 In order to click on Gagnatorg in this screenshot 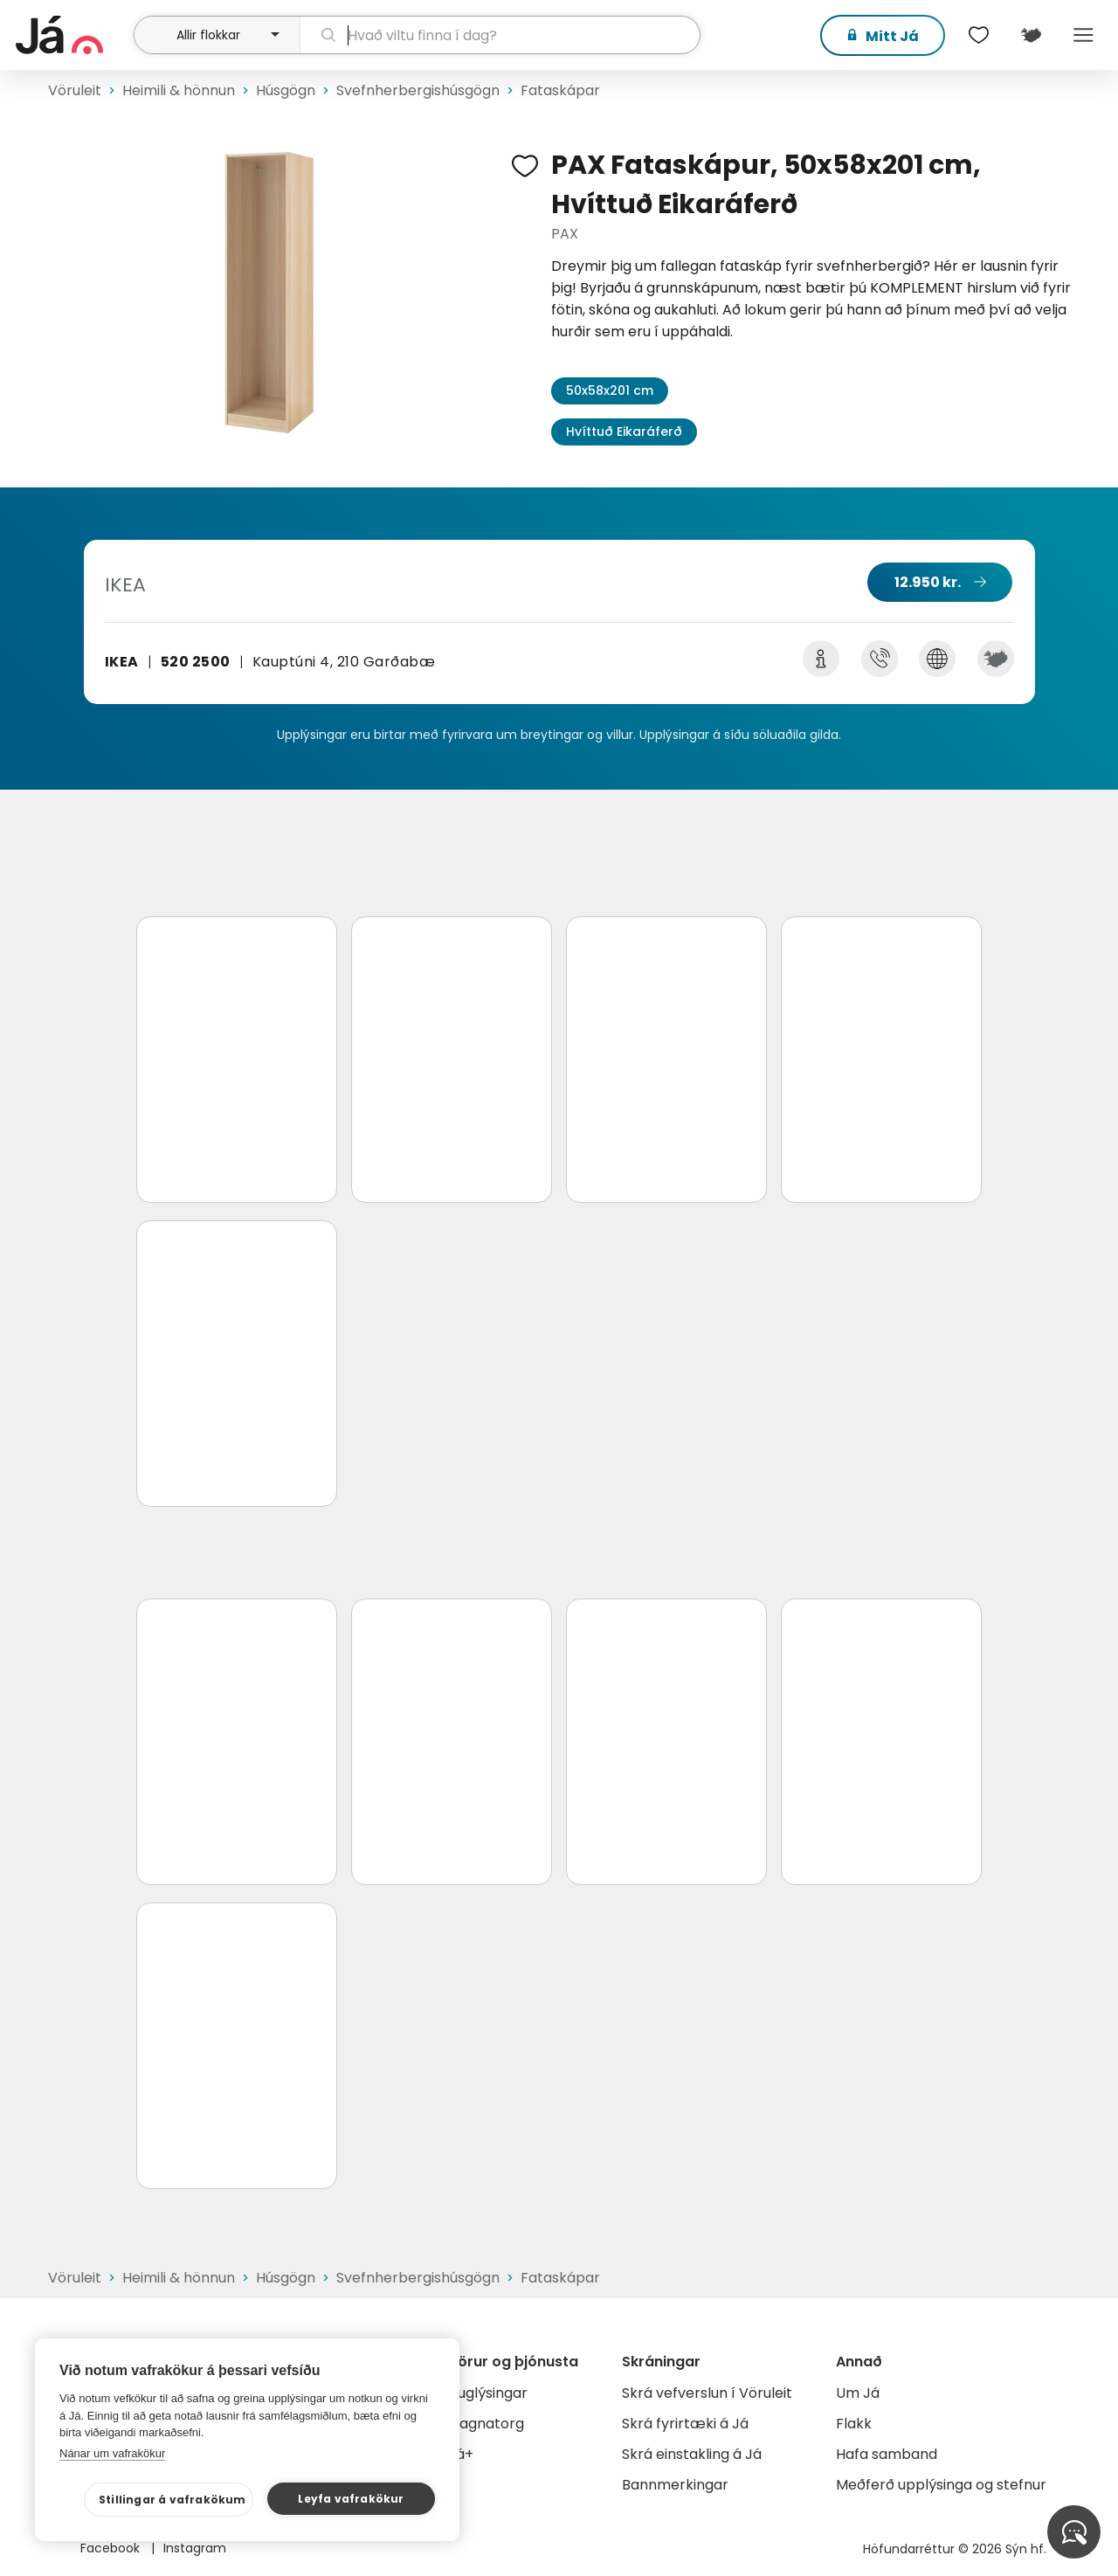, I will do `click(486, 2424)`.